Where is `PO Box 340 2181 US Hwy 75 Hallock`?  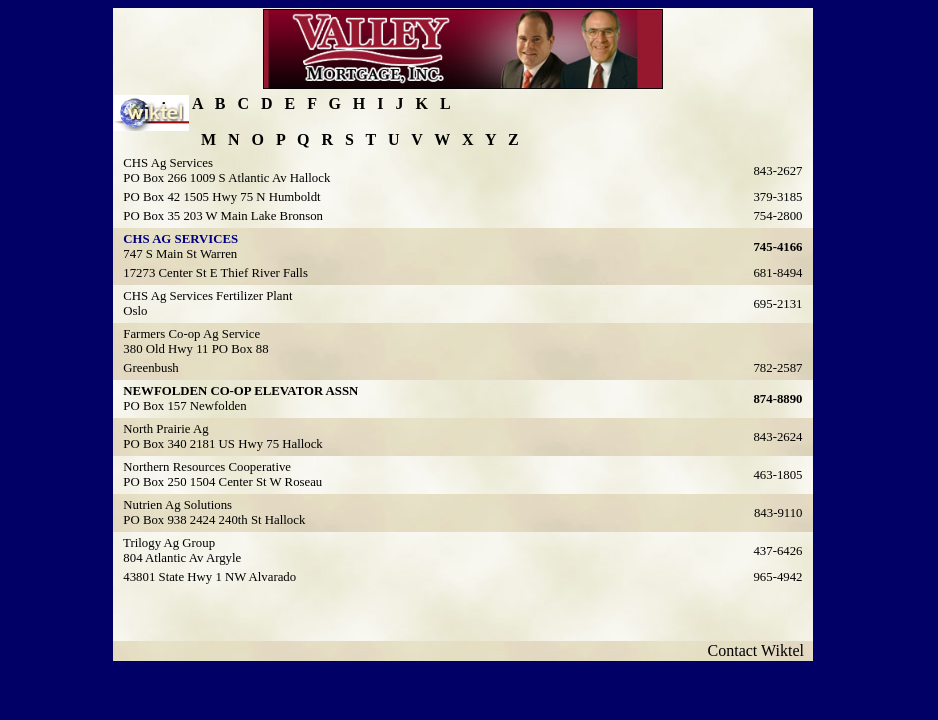
PO Box 340 2181 US Hwy 75 Hallock is located at coordinates (222, 444).